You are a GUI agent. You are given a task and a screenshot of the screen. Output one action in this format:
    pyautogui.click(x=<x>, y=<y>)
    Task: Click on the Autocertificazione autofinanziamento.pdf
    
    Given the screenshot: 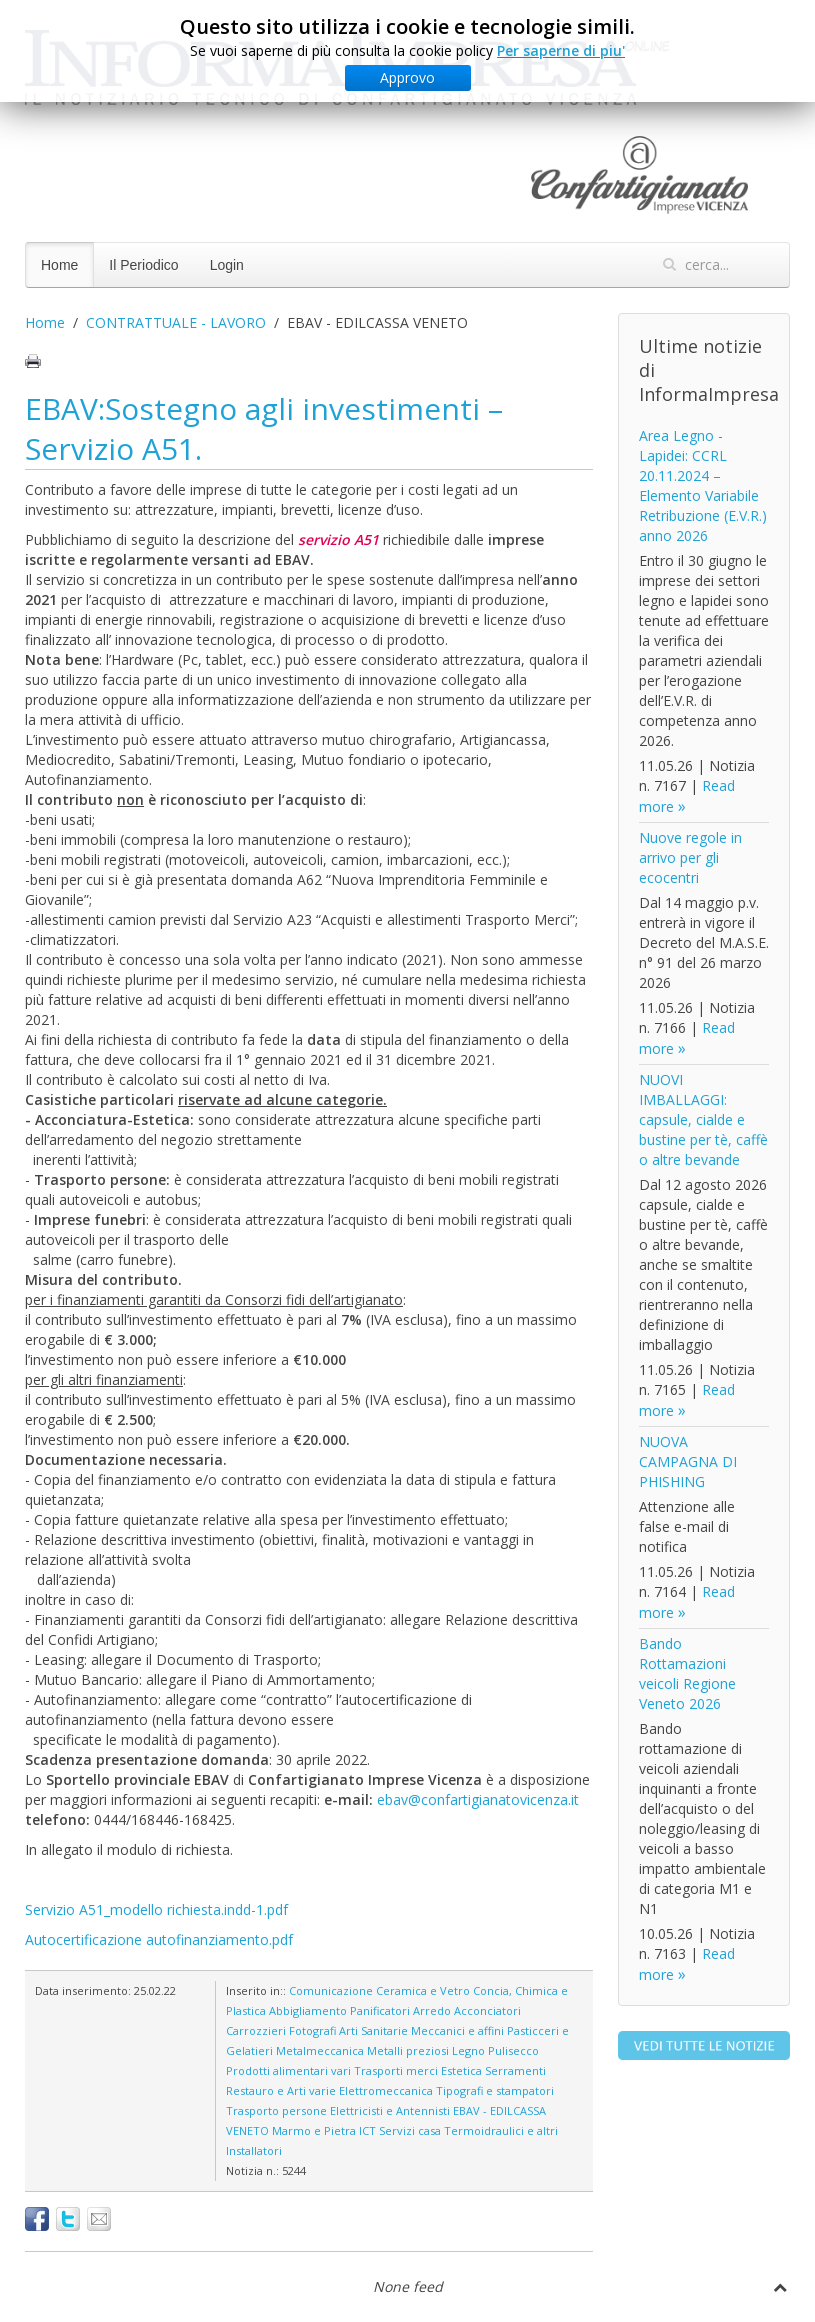 What is the action you would take?
    pyautogui.click(x=159, y=1939)
    